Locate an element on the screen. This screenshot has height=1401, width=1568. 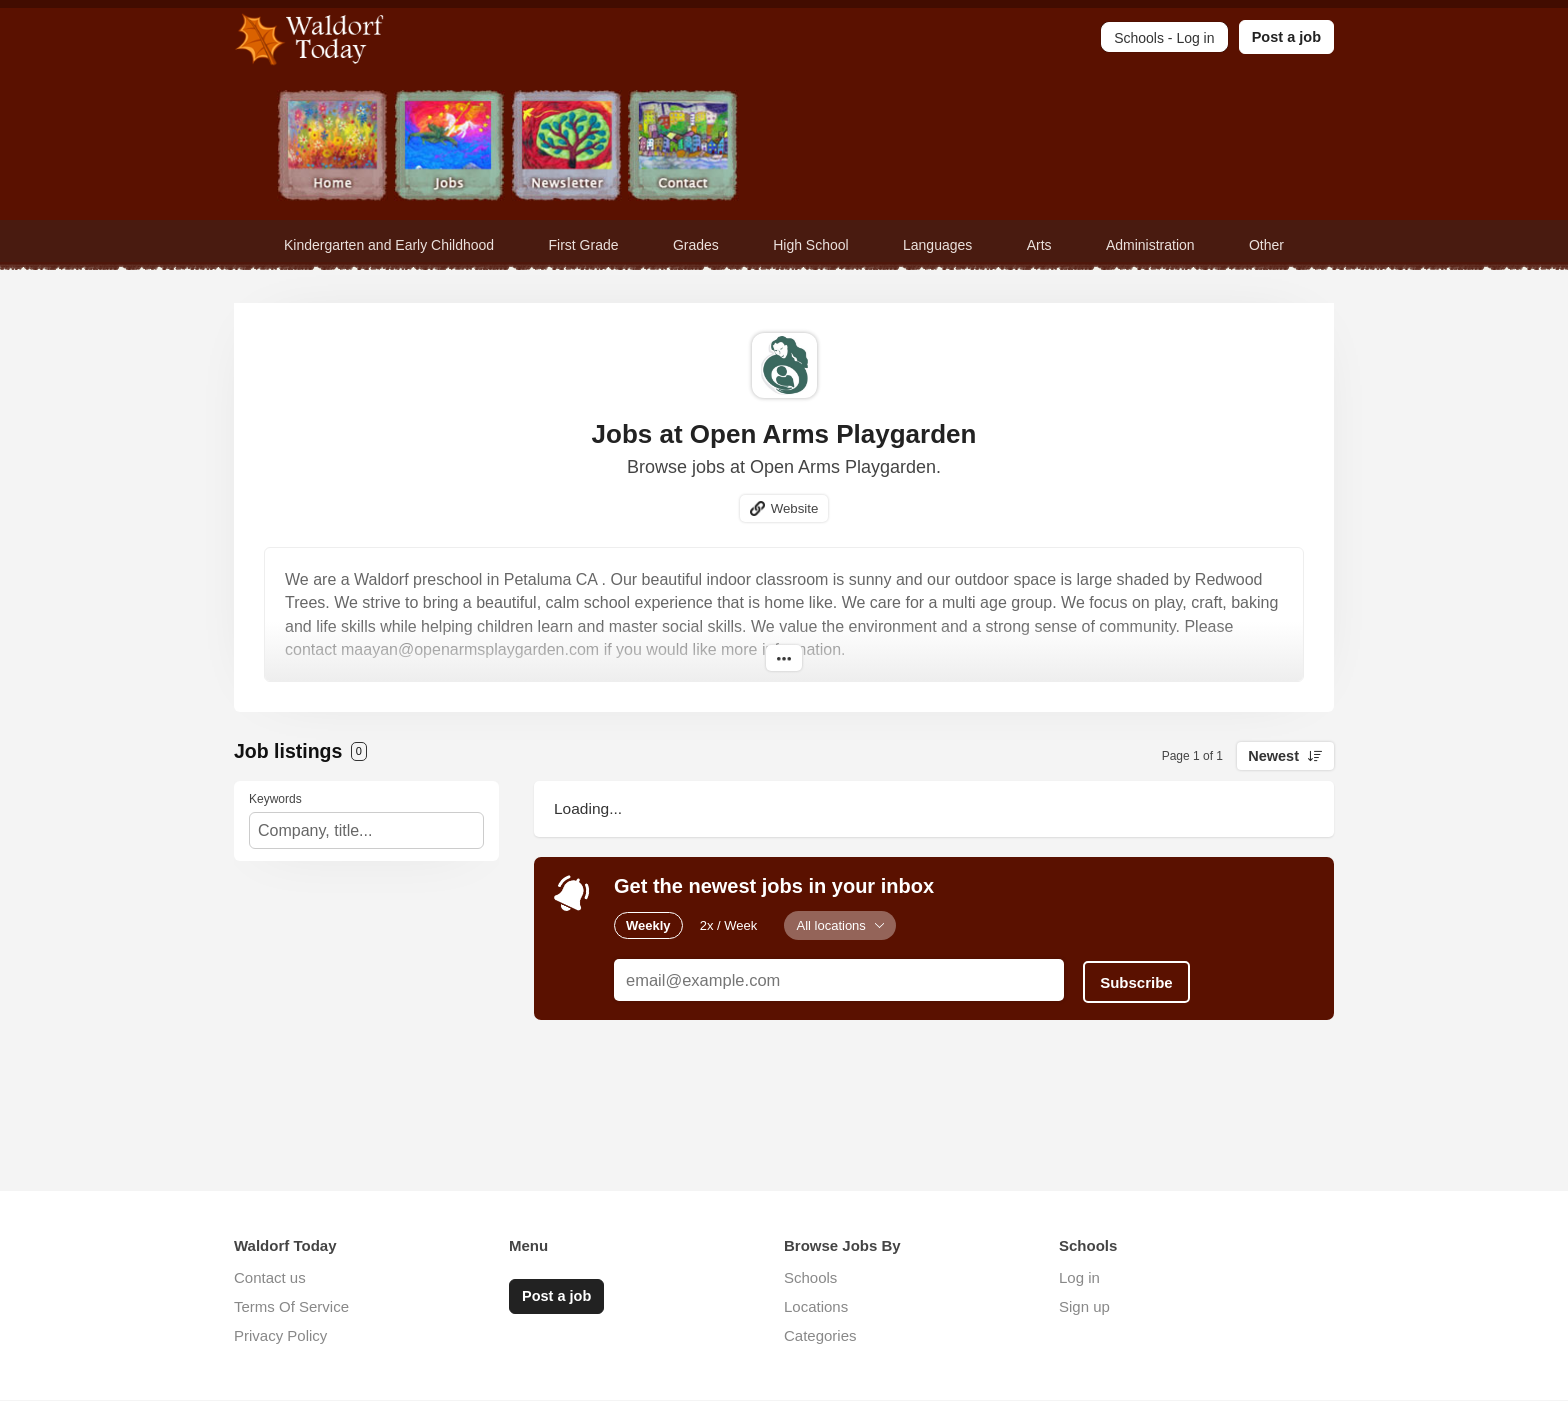
Terms Of Service is located at coordinates (291, 1307).